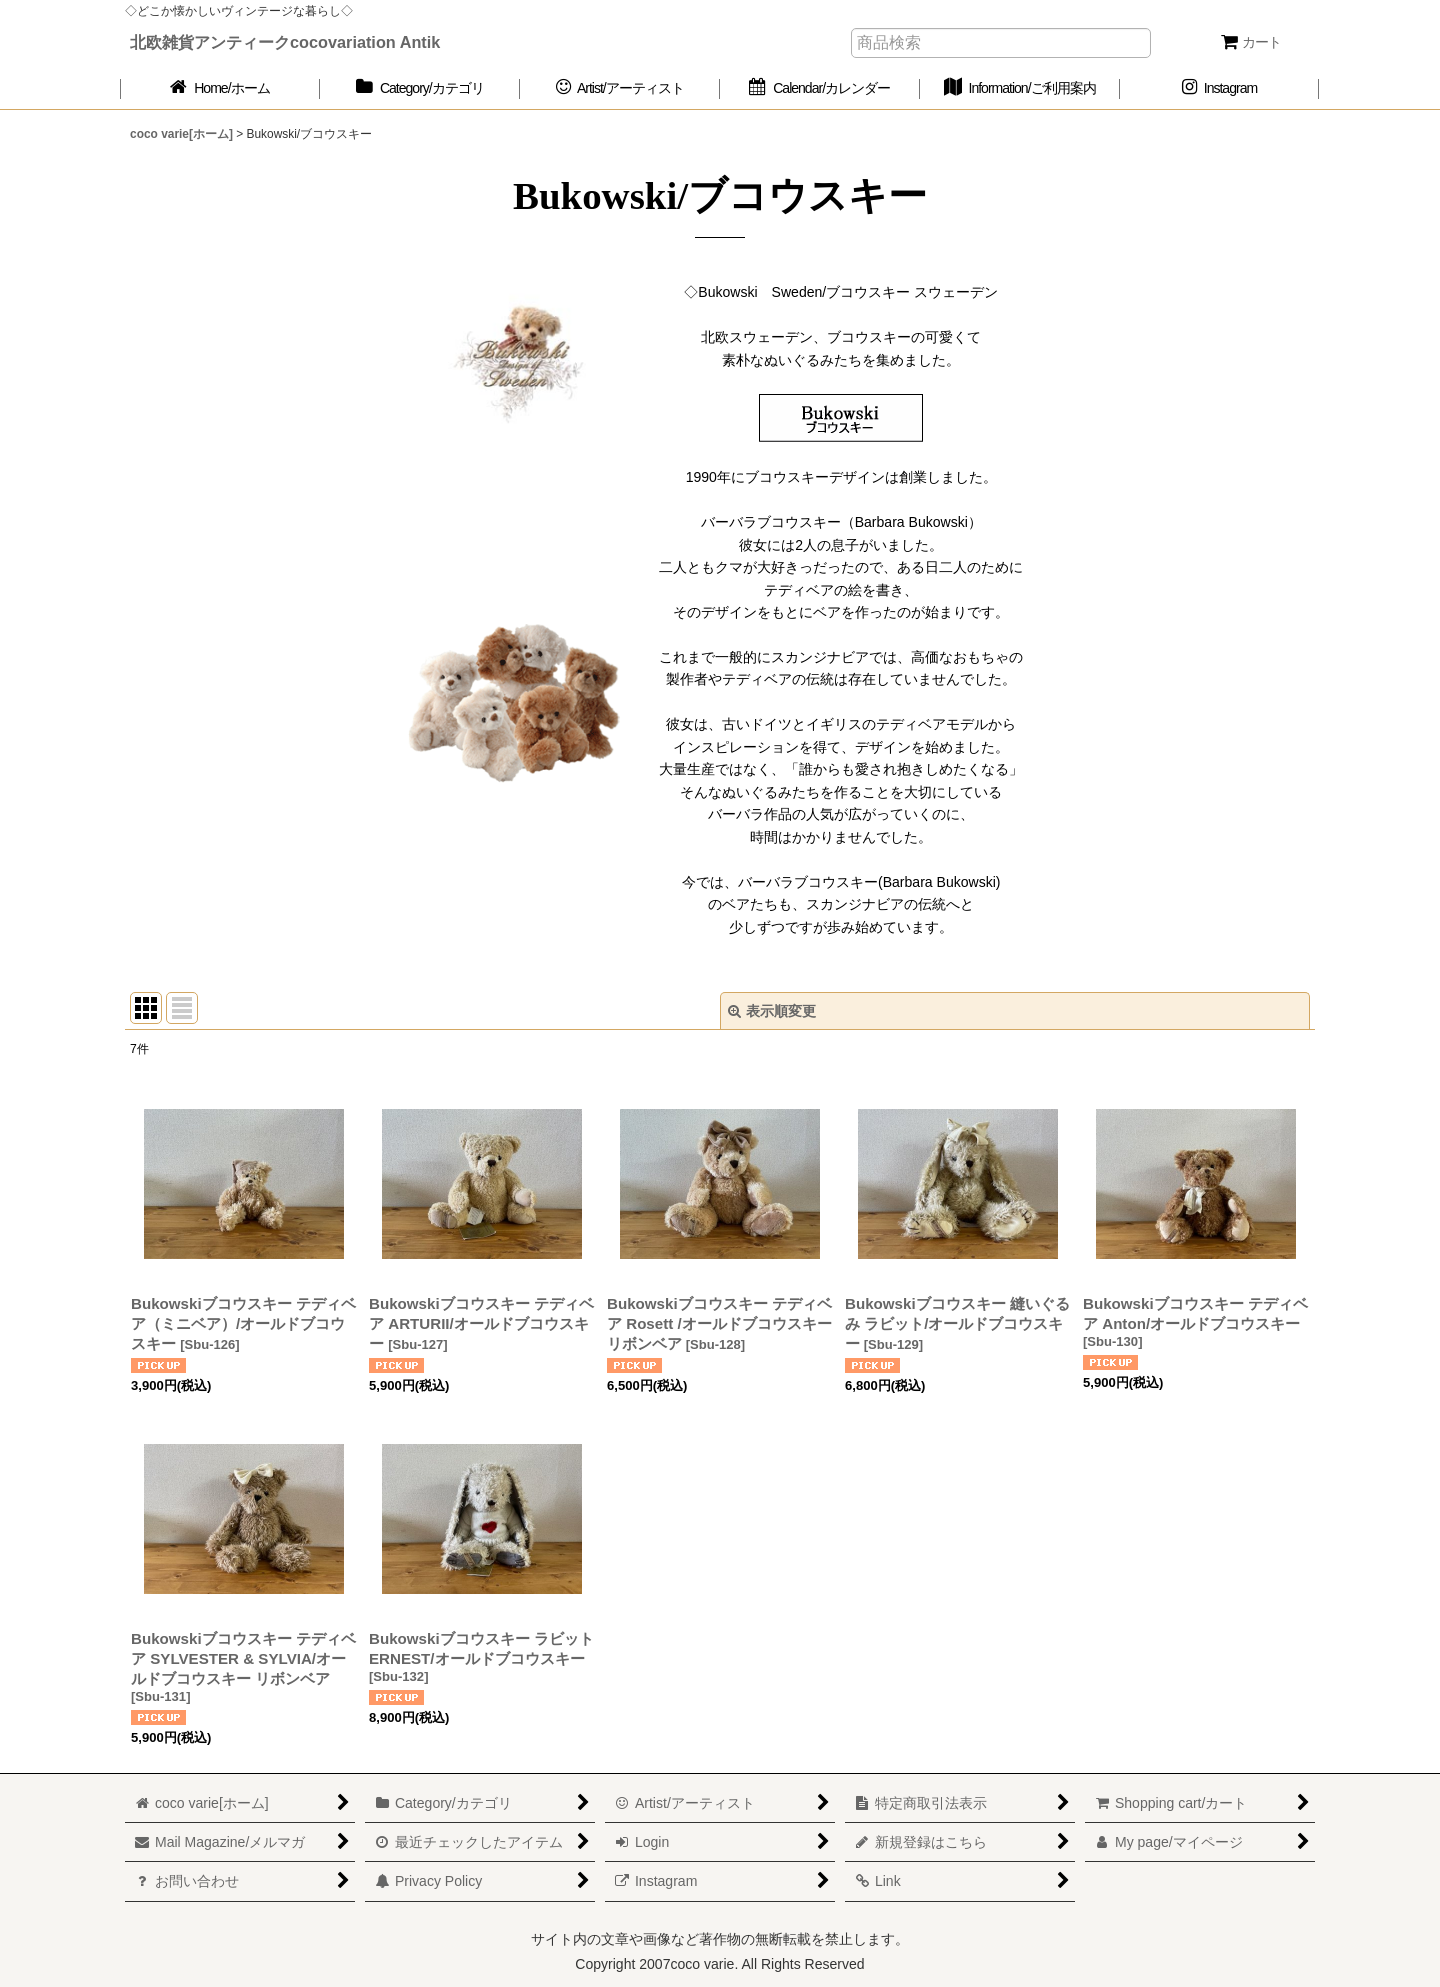 The height and width of the screenshot is (1987, 1440). I want to click on 北欧雑貨アンティークcocovariation Antik, so click(285, 42).